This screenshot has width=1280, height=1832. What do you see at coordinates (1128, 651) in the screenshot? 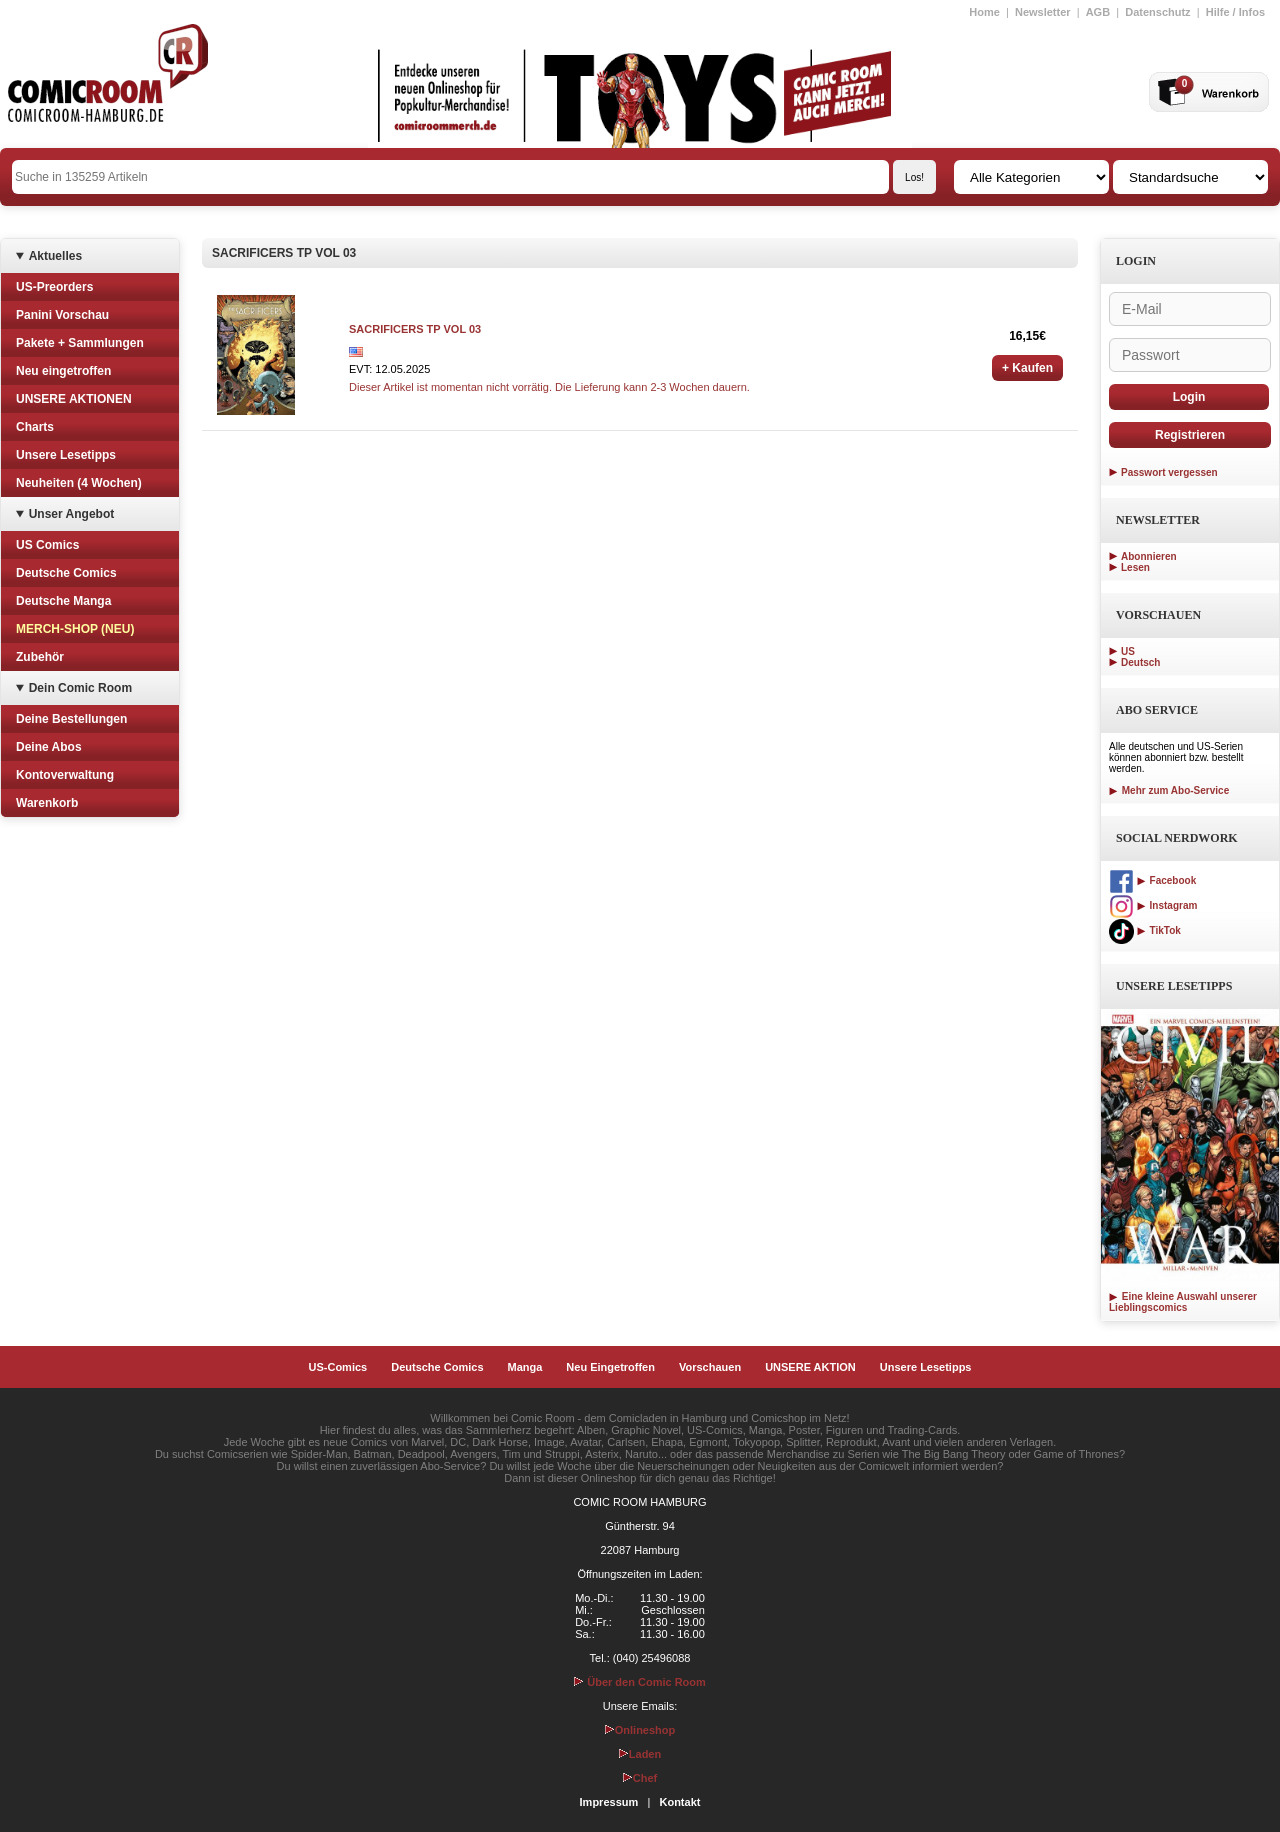
I see `US` at bounding box center [1128, 651].